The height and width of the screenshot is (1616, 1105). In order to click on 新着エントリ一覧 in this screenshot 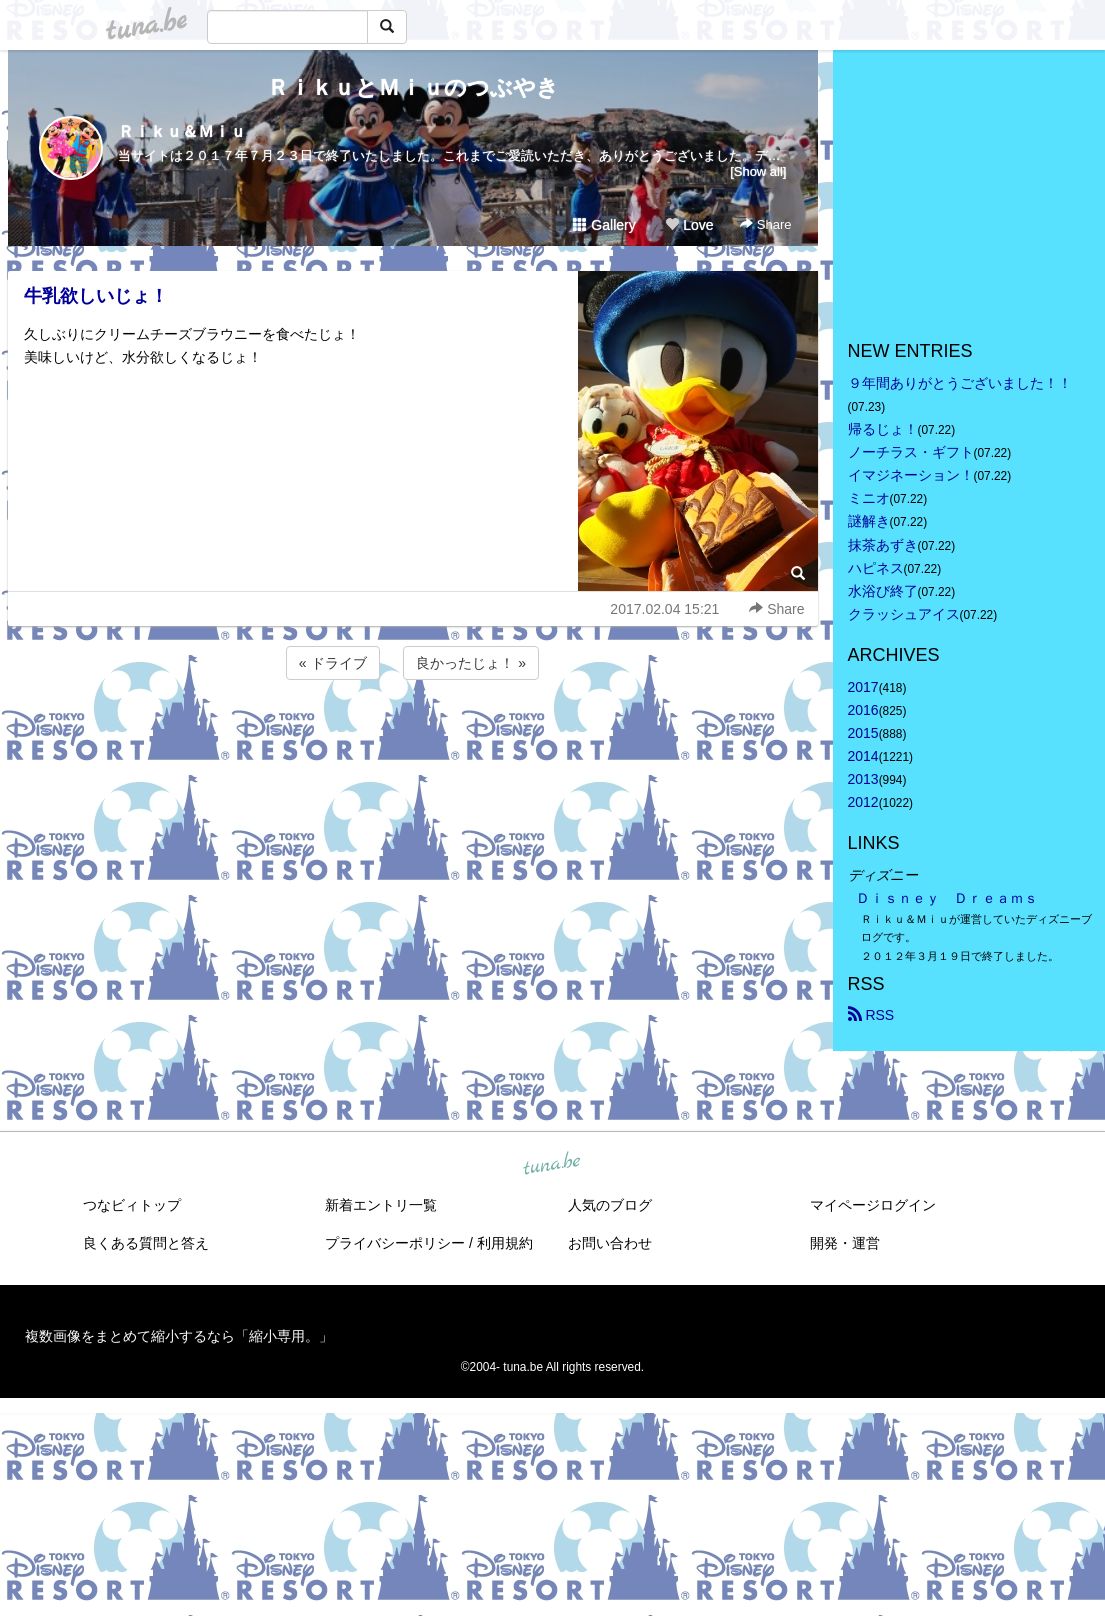, I will do `click(381, 1205)`.